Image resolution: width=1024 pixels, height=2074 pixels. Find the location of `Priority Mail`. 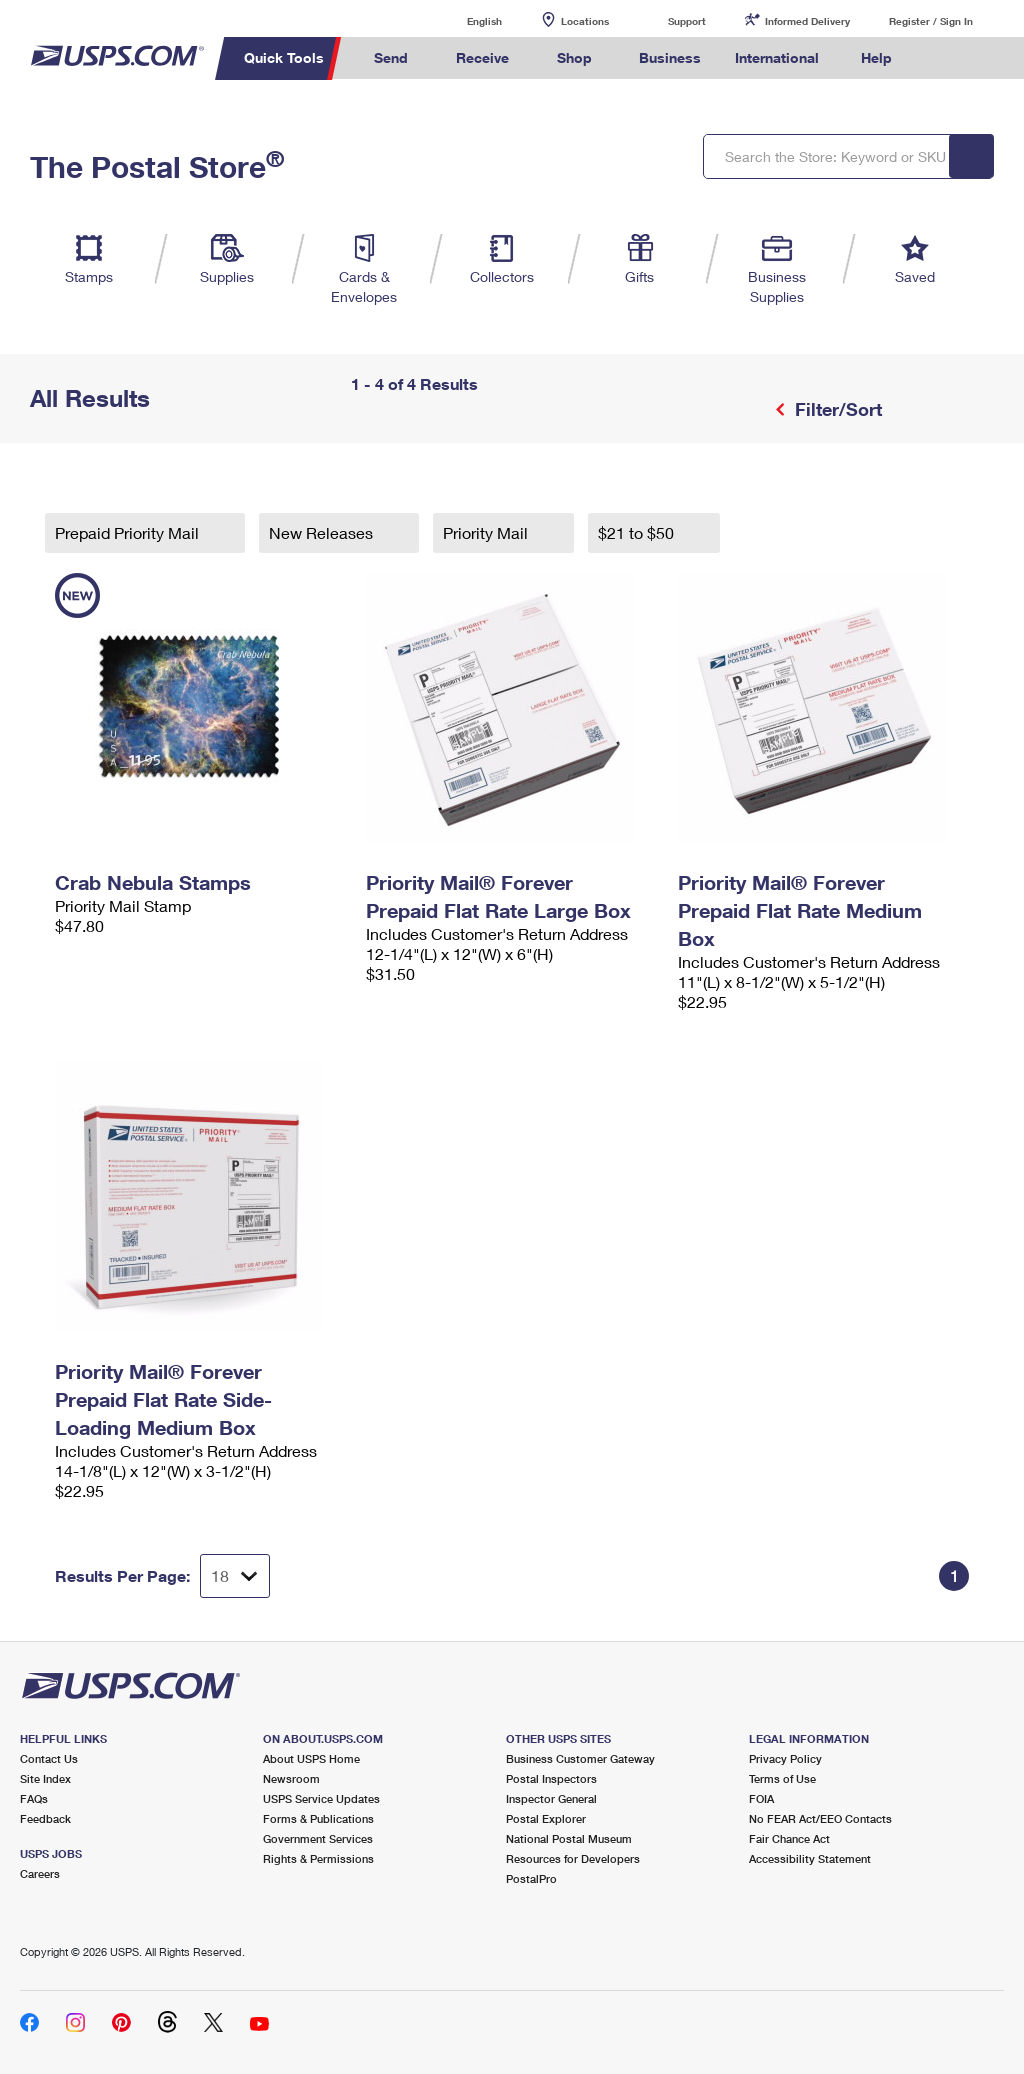

Priority Mail is located at coordinates (487, 532).